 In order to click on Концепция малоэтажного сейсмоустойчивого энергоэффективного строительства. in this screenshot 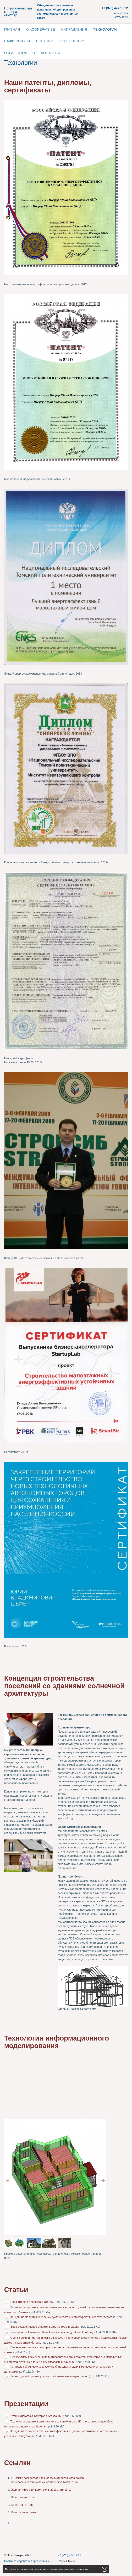, I will do `click(63, 2317)`.